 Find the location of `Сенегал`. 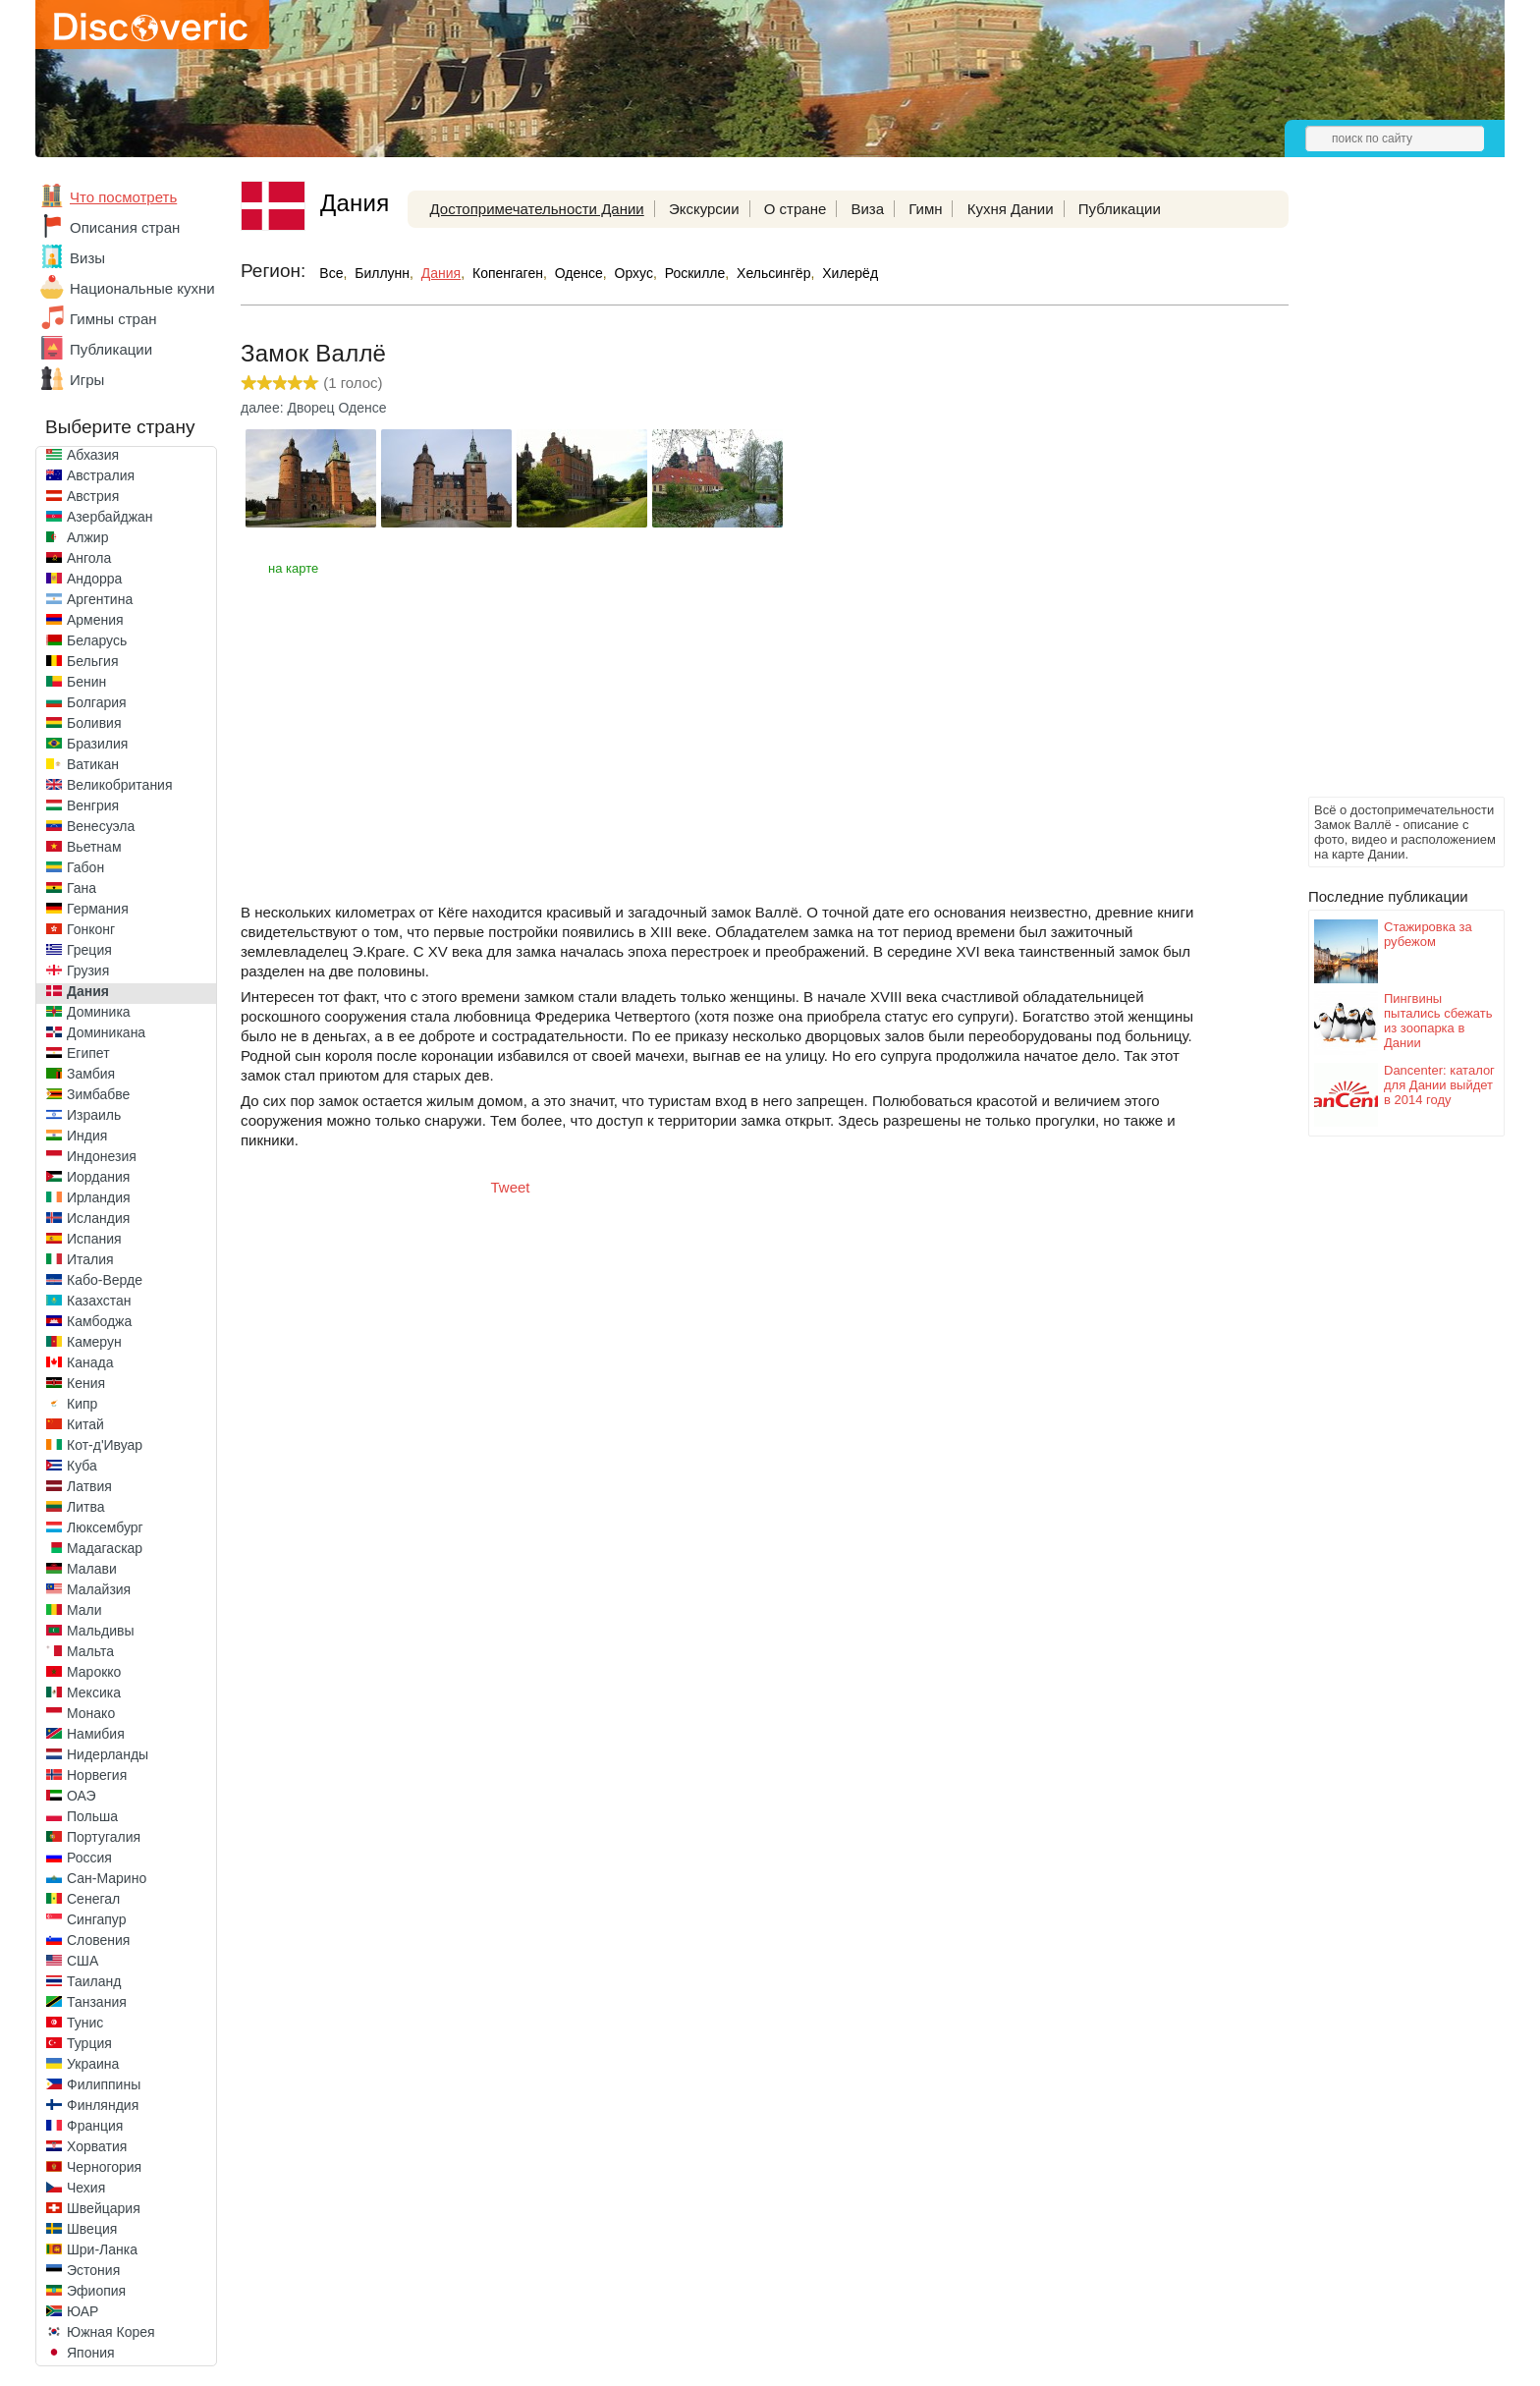

Сенегал is located at coordinates (93, 1899).